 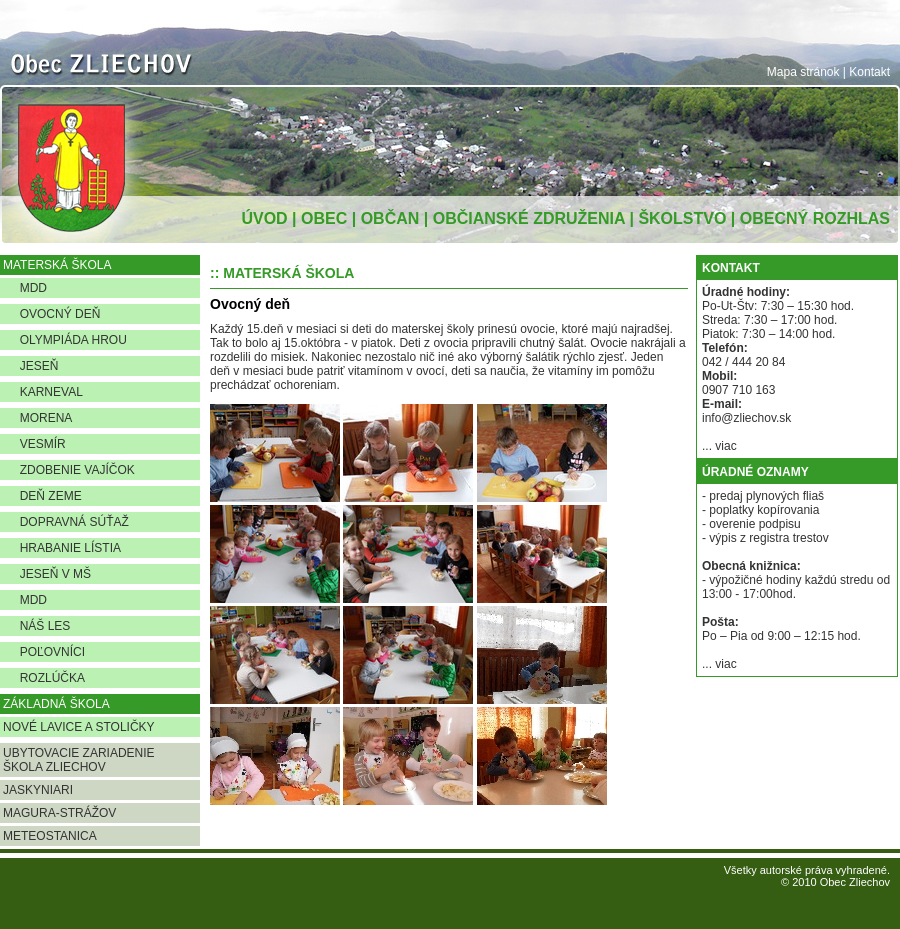 I want to click on KARNEVAL, so click(x=43, y=392).